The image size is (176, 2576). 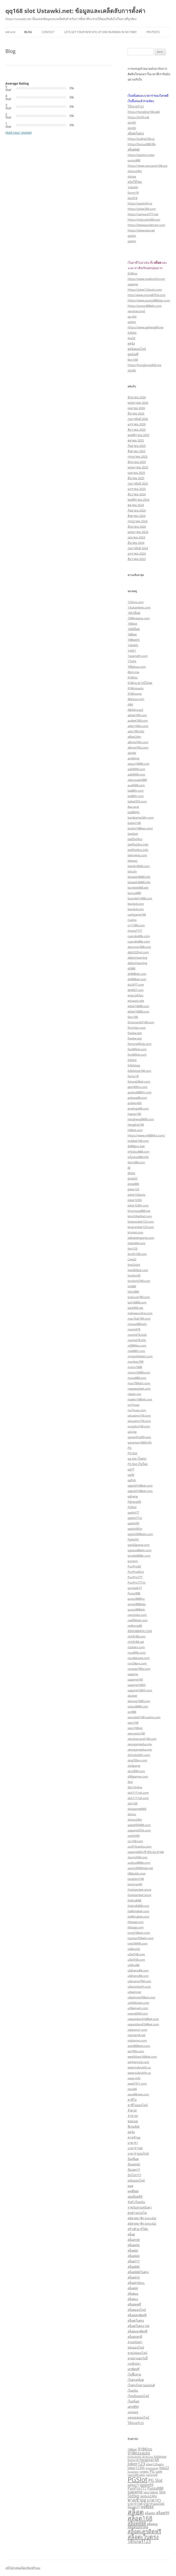 I want to click on audi688.com, so click(x=136, y=785).